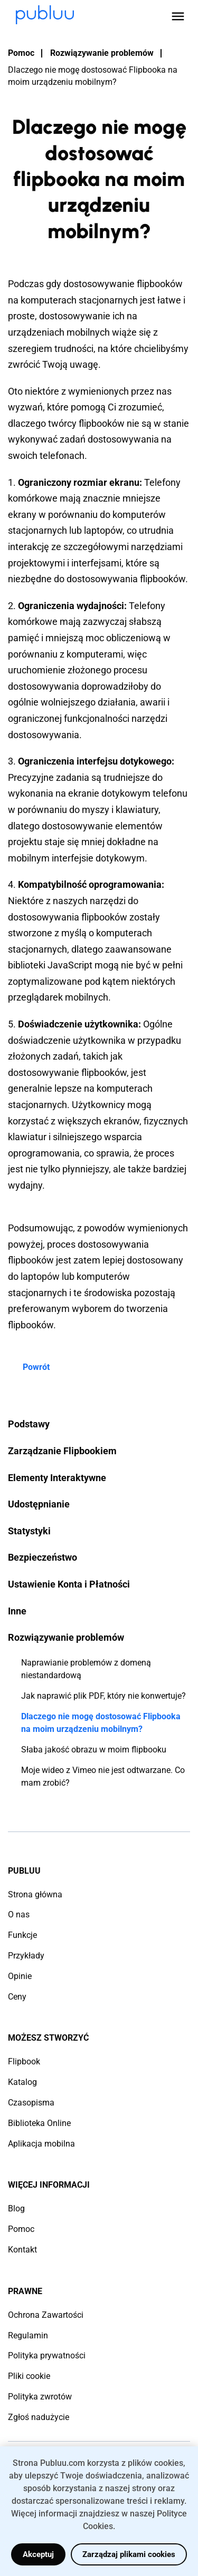 This screenshot has height=2576, width=198. What do you see at coordinates (47, 2355) in the screenshot?
I see `Polityka prywatności` at bounding box center [47, 2355].